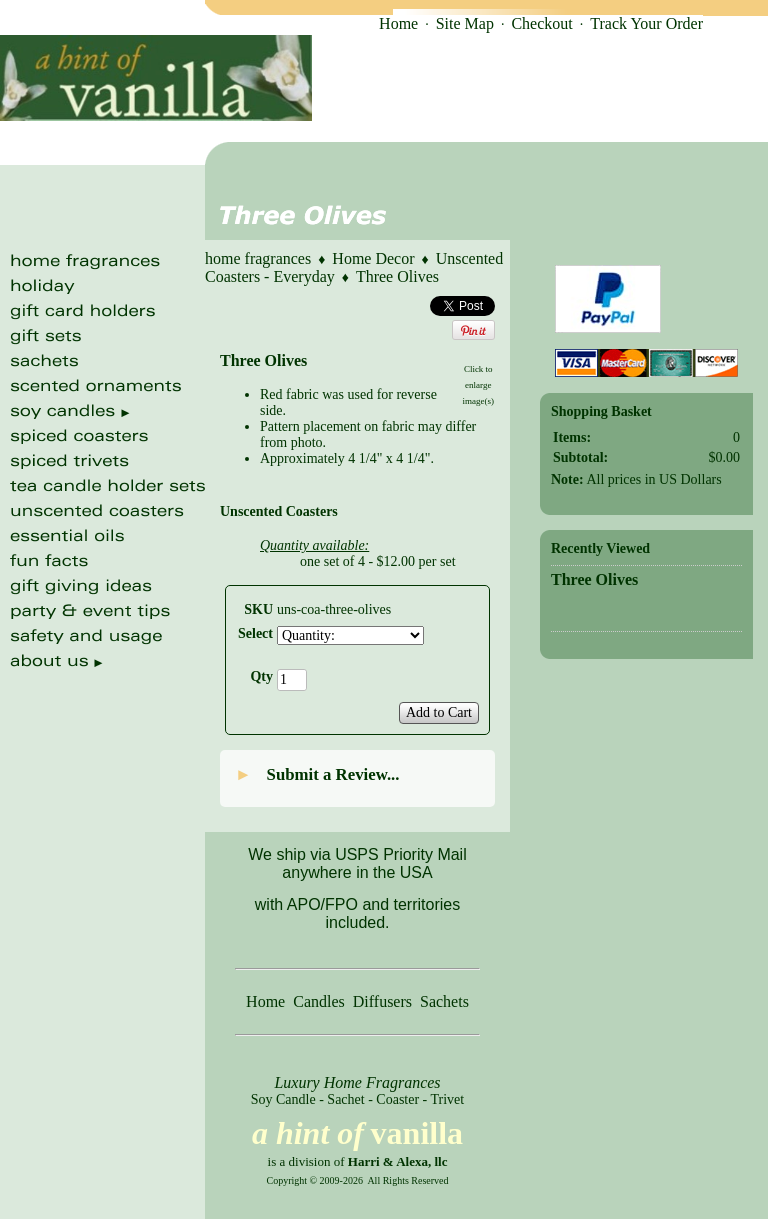 This screenshot has height=1219, width=768. Describe the element at coordinates (319, 1001) in the screenshot. I see `Candles` at that location.